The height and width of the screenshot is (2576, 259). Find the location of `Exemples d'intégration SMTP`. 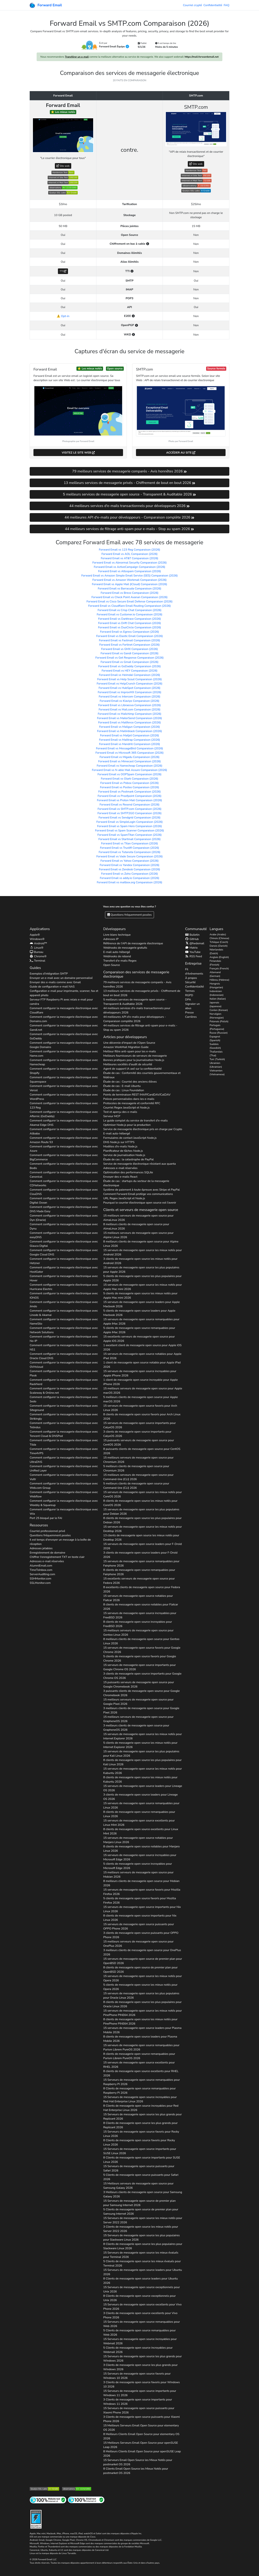

Exemples d'intégration SMTP is located at coordinates (49, 974).